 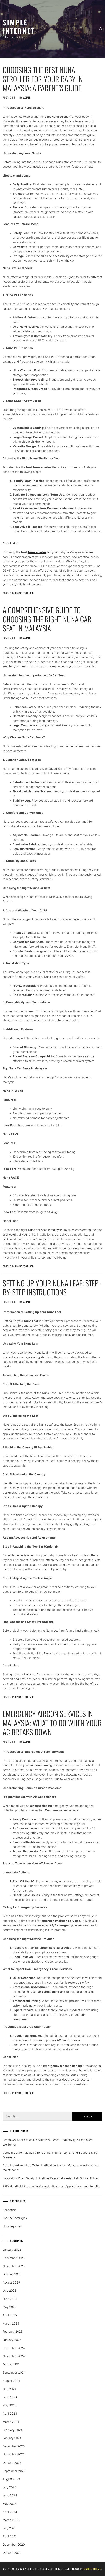 What do you see at coordinates (61, 2070) in the screenshot?
I see `aircon services` at bounding box center [61, 2070].